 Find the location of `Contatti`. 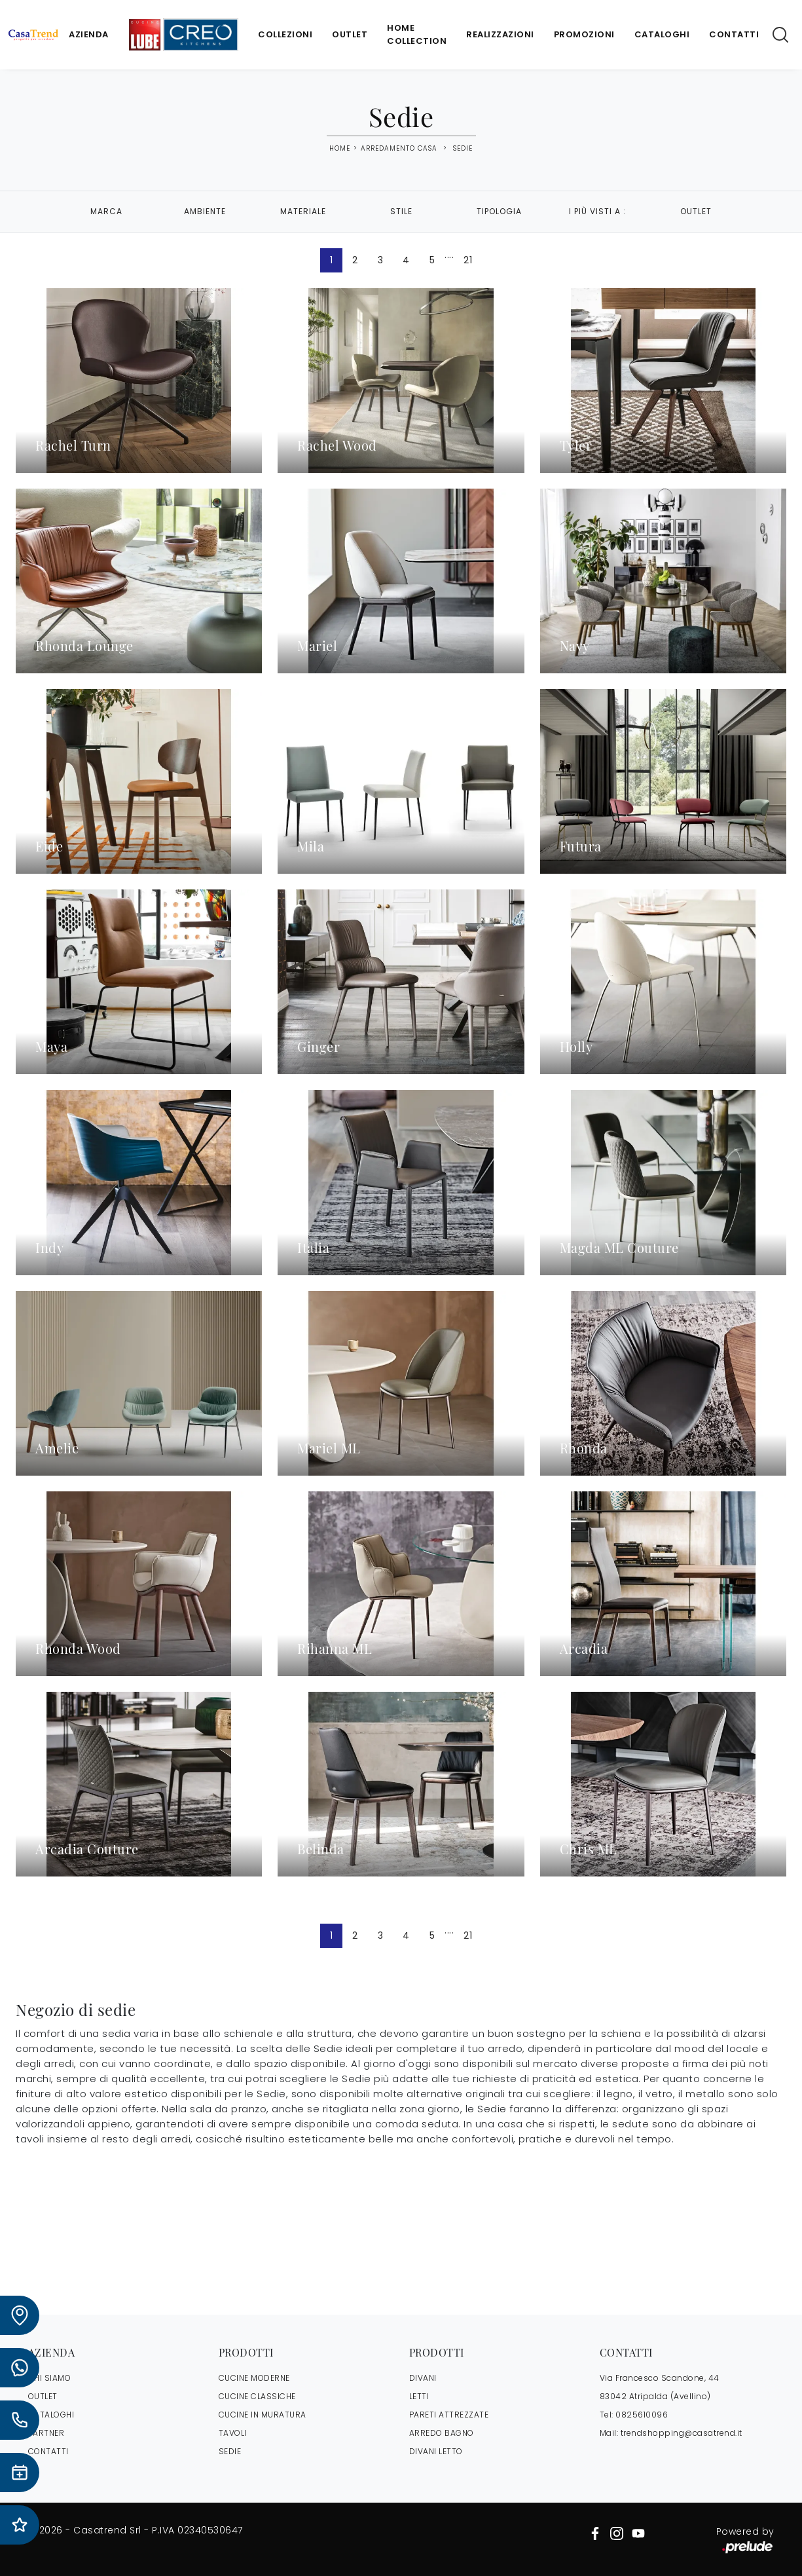

Contatti is located at coordinates (734, 34).